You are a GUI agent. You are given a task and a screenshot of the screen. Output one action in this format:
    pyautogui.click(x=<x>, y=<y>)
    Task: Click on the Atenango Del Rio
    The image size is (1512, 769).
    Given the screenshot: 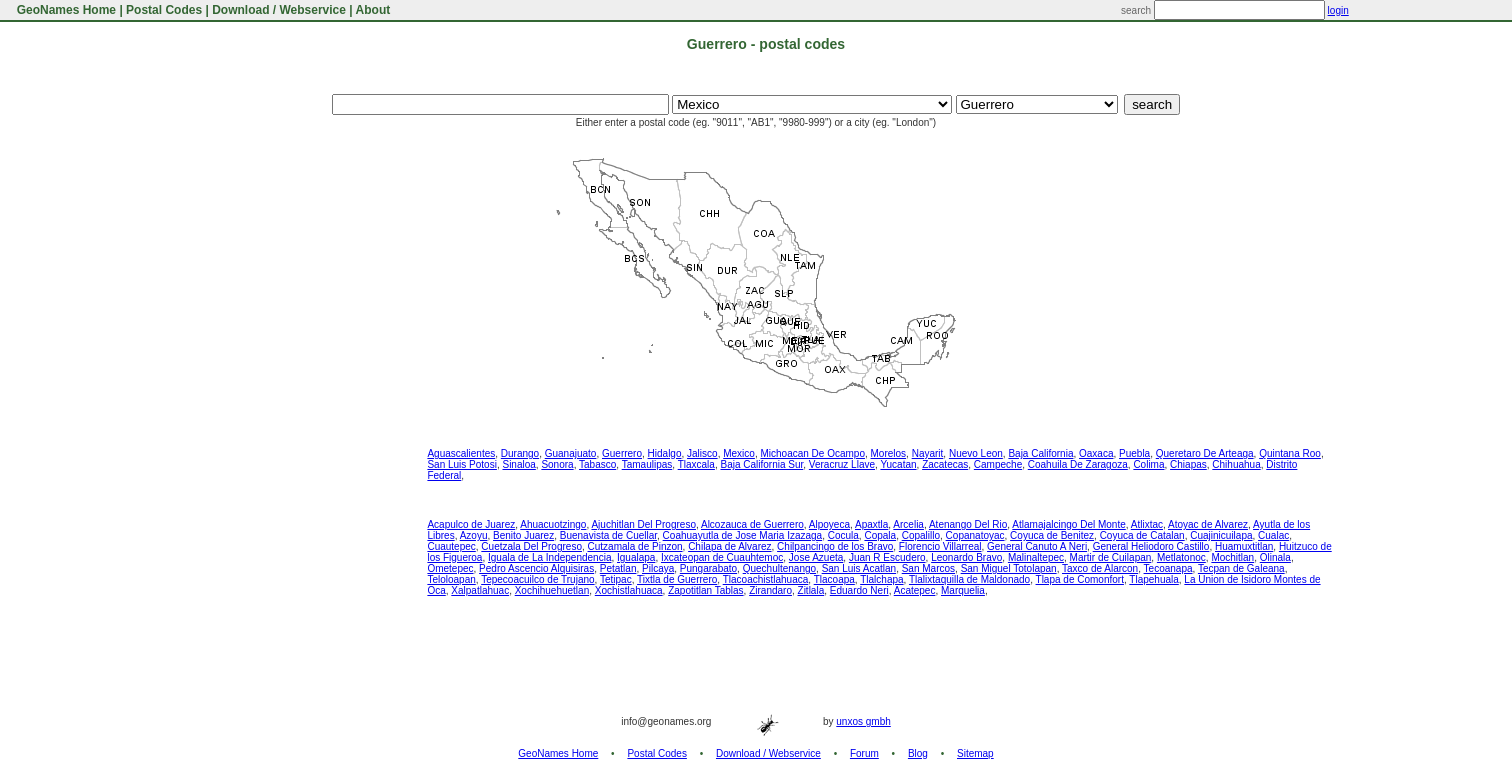 What is the action you would take?
    pyautogui.click(x=968, y=524)
    